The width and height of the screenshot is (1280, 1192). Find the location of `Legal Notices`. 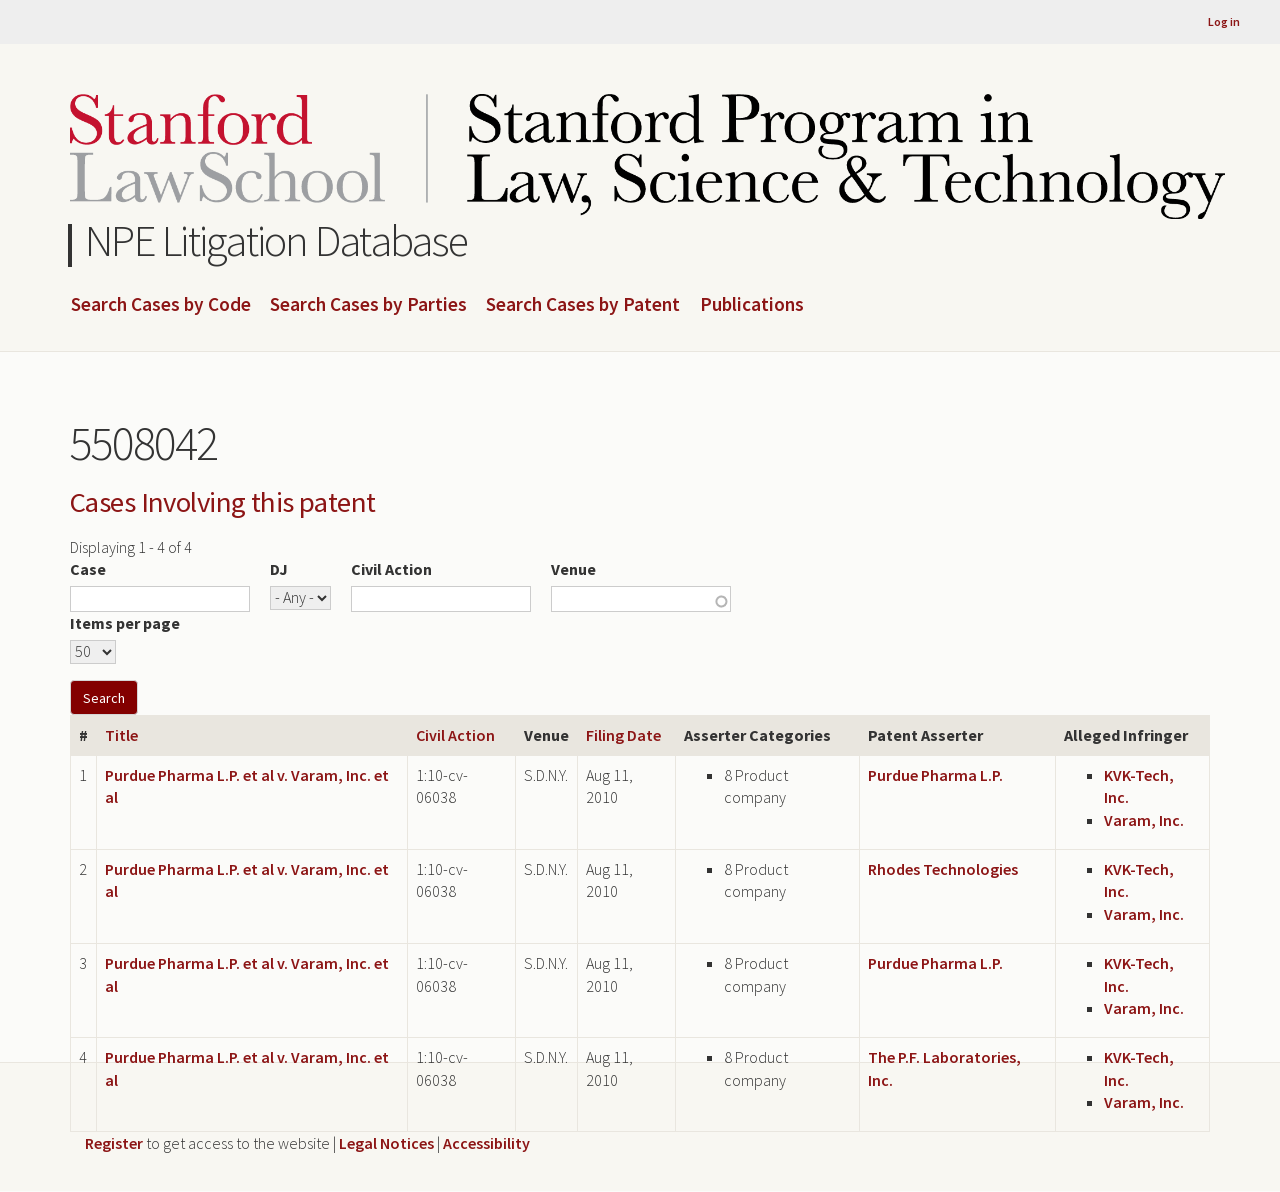

Legal Notices is located at coordinates (386, 1143).